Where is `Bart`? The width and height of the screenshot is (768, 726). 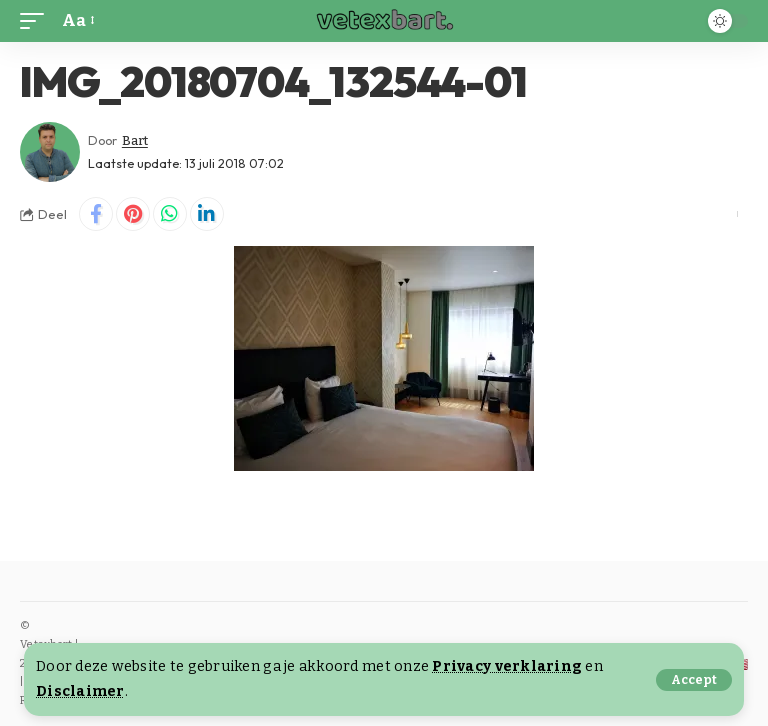 Bart is located at coordinates (135, 140).